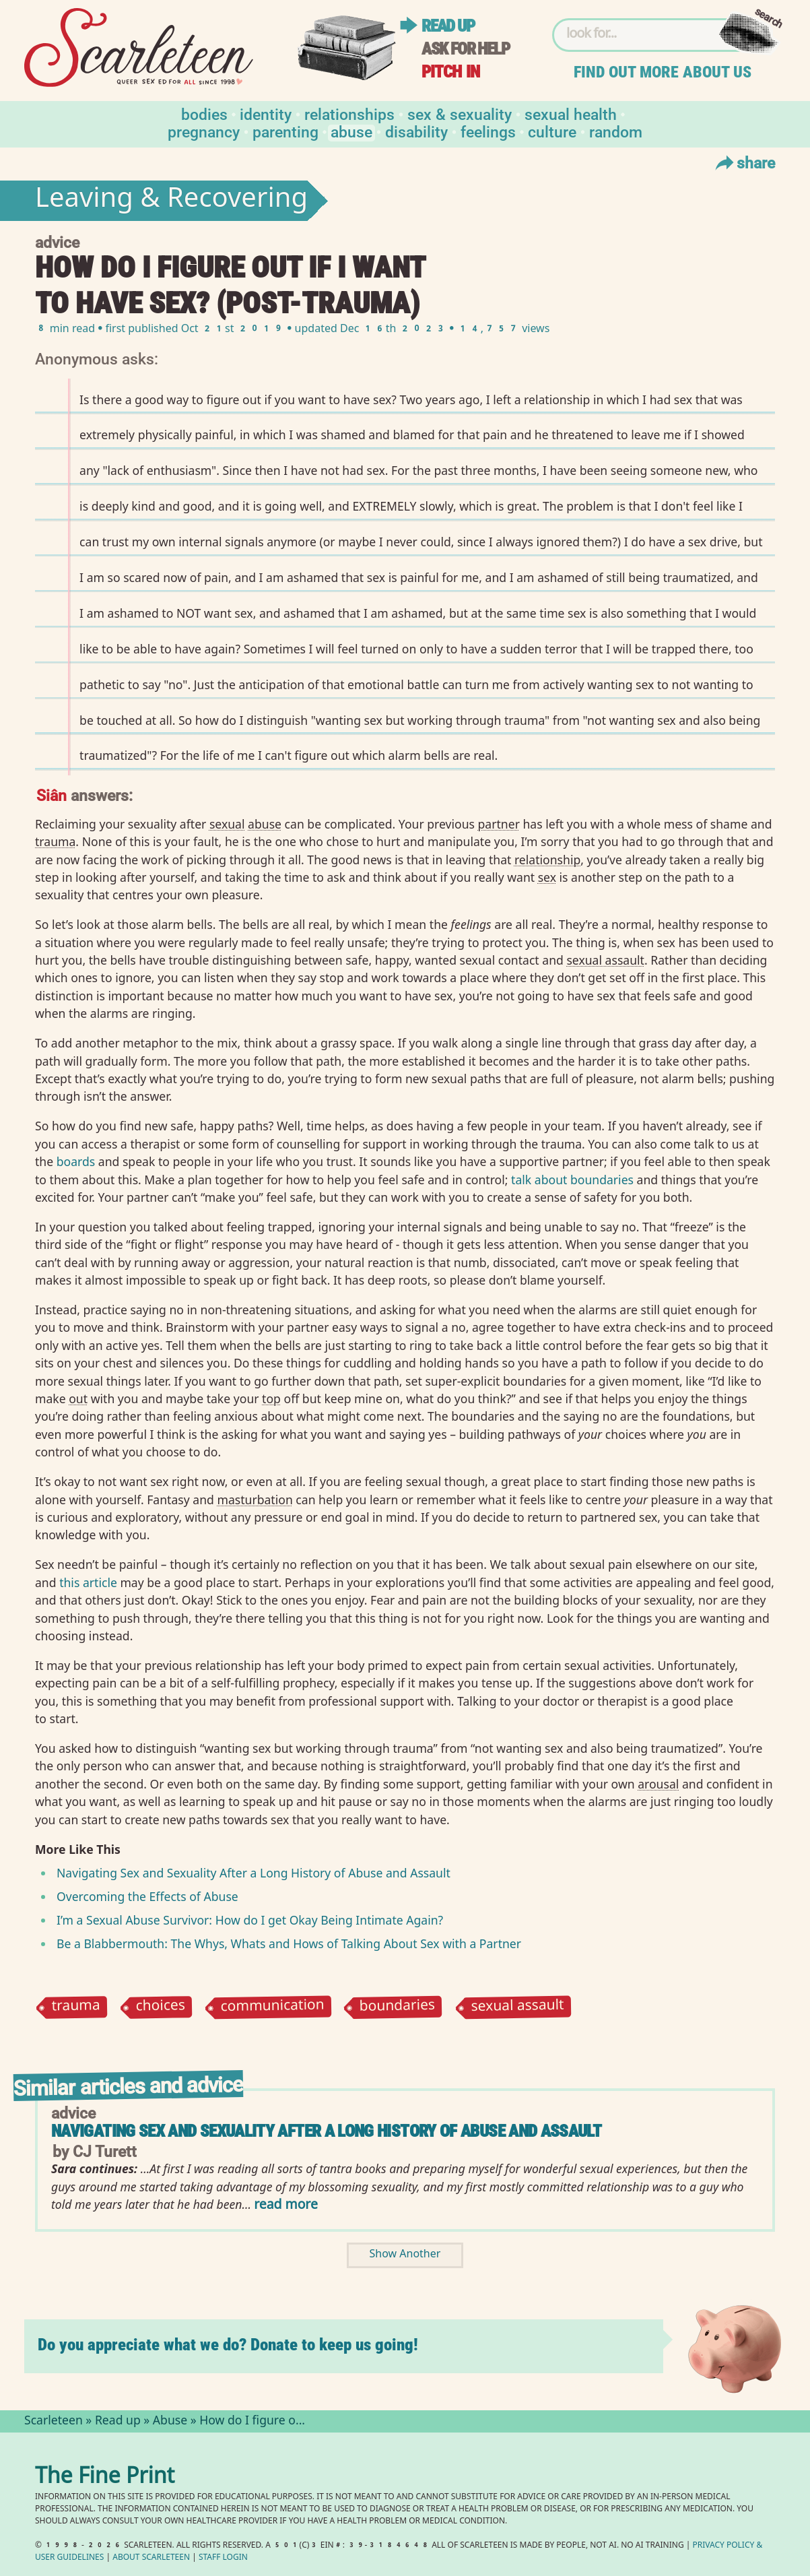 This screenshot has height=2576, width=810. Describe the element at coordinates (416, 131) in the screenshot. I see `Disability` at that location.